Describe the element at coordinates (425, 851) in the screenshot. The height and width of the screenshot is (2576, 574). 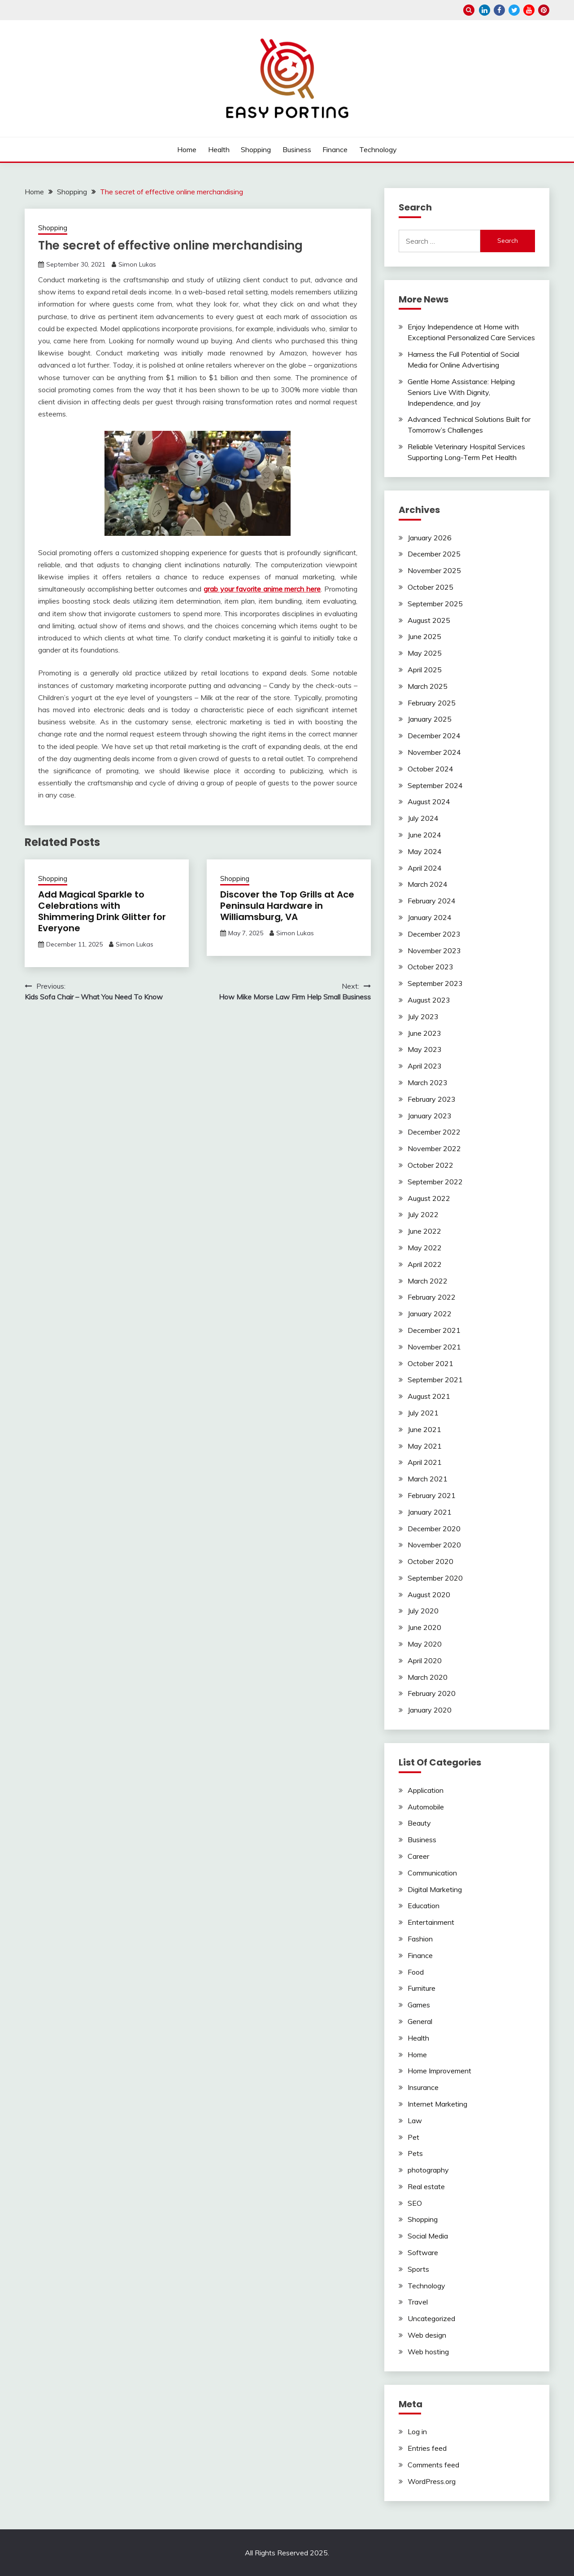
I see `May 2024` at that location.